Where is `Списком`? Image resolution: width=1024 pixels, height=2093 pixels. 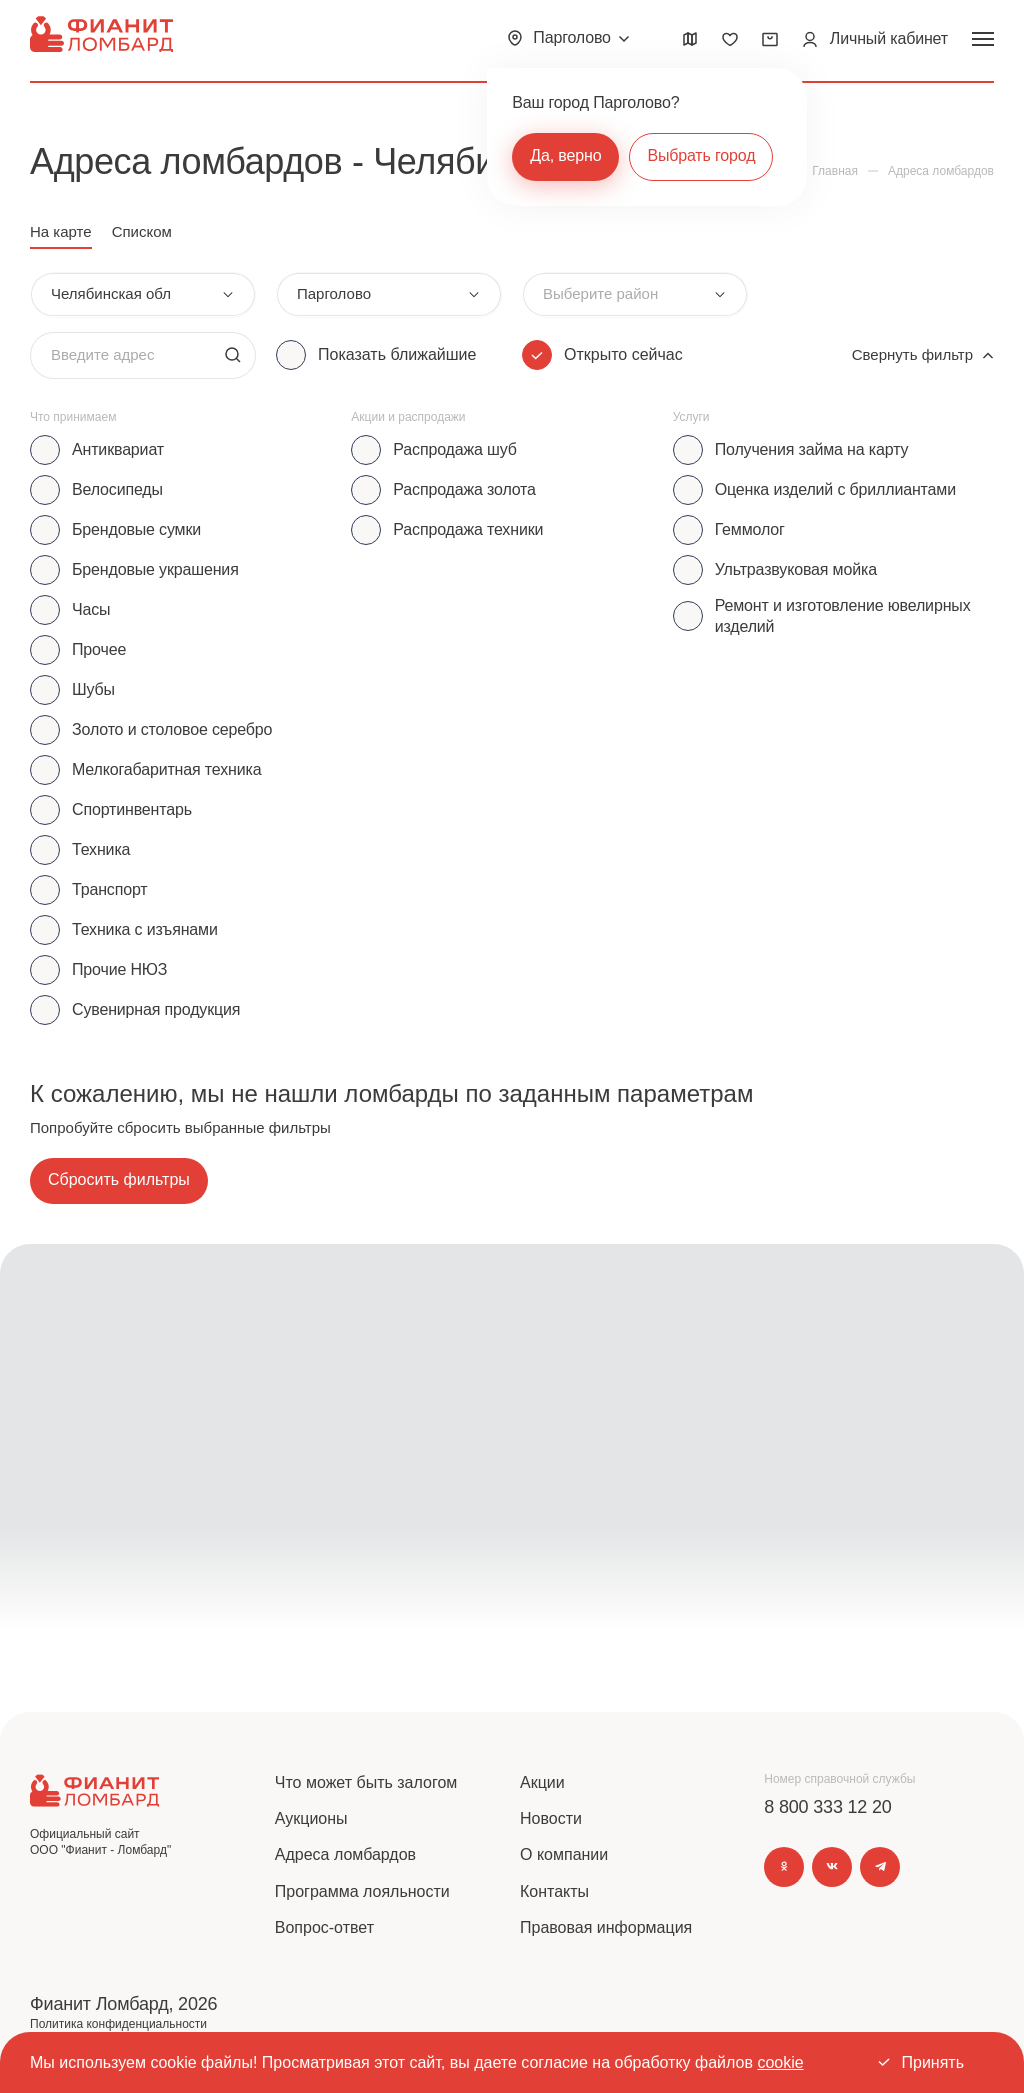
Списком is located at coordinates (142, 231).